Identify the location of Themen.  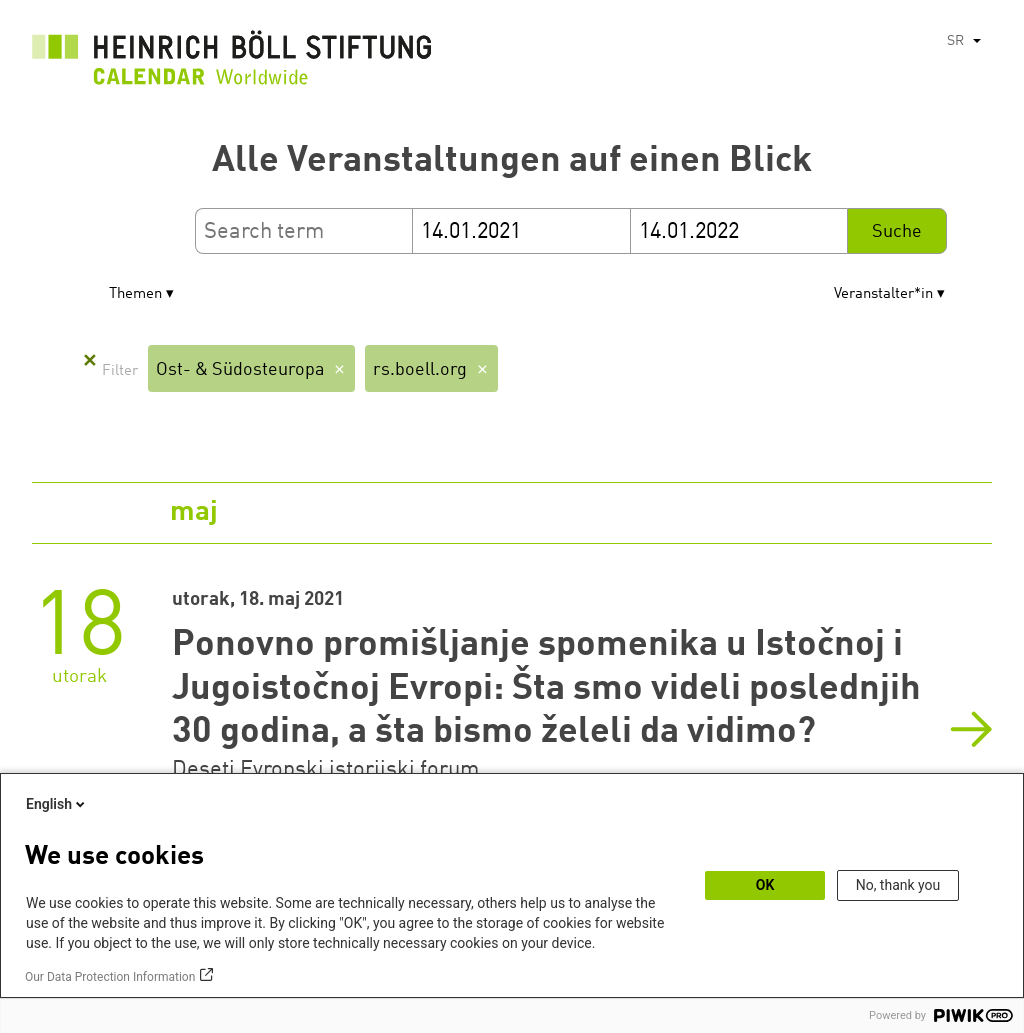
(135, 294).